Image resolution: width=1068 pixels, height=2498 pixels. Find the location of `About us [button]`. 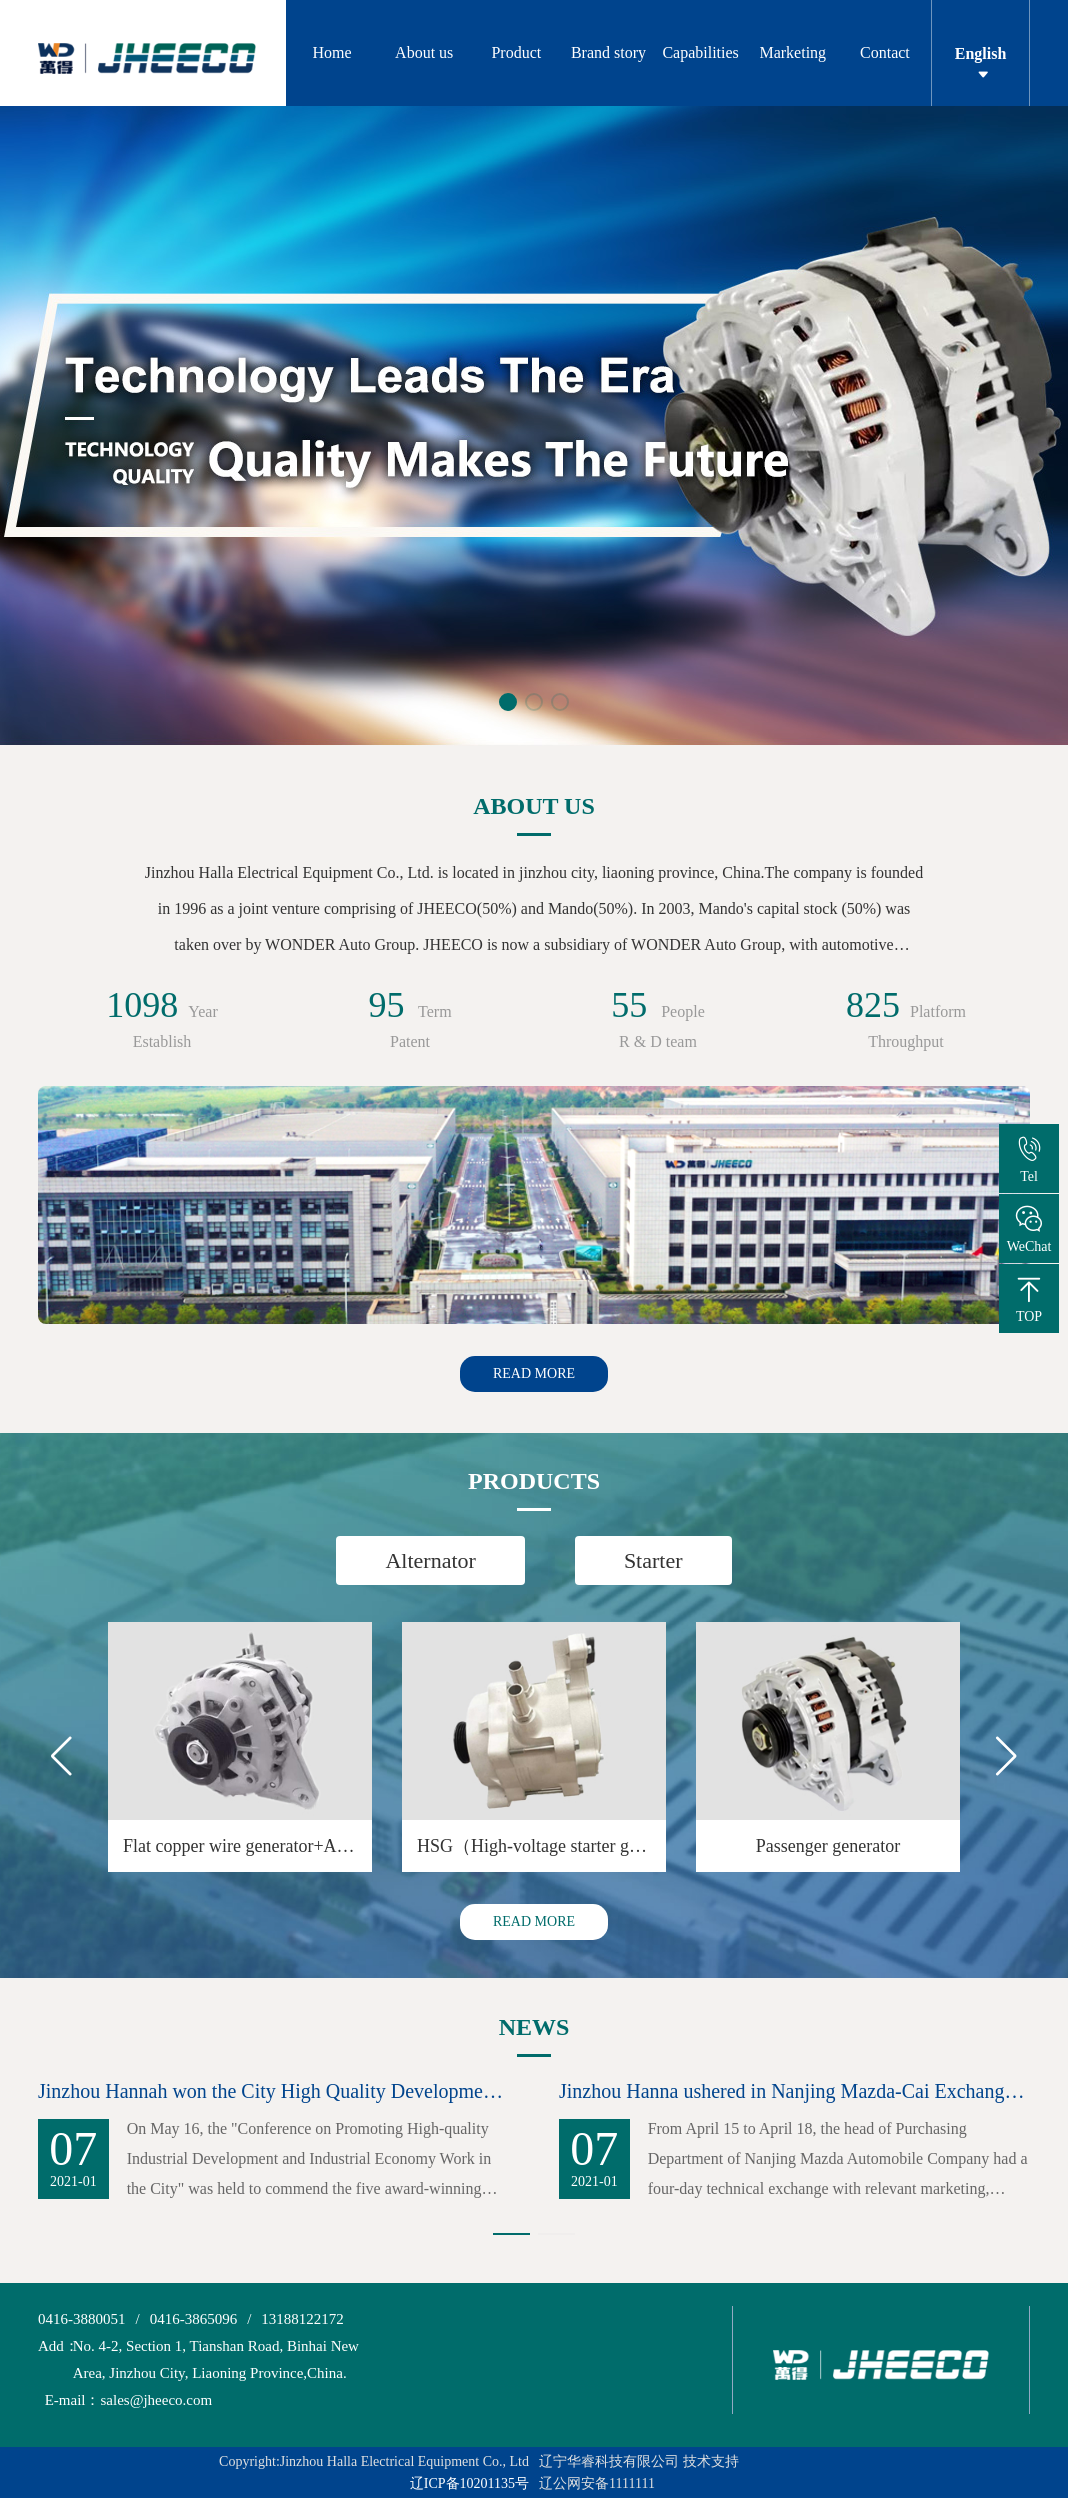

About us [button] is located at coordinates (424, 52).